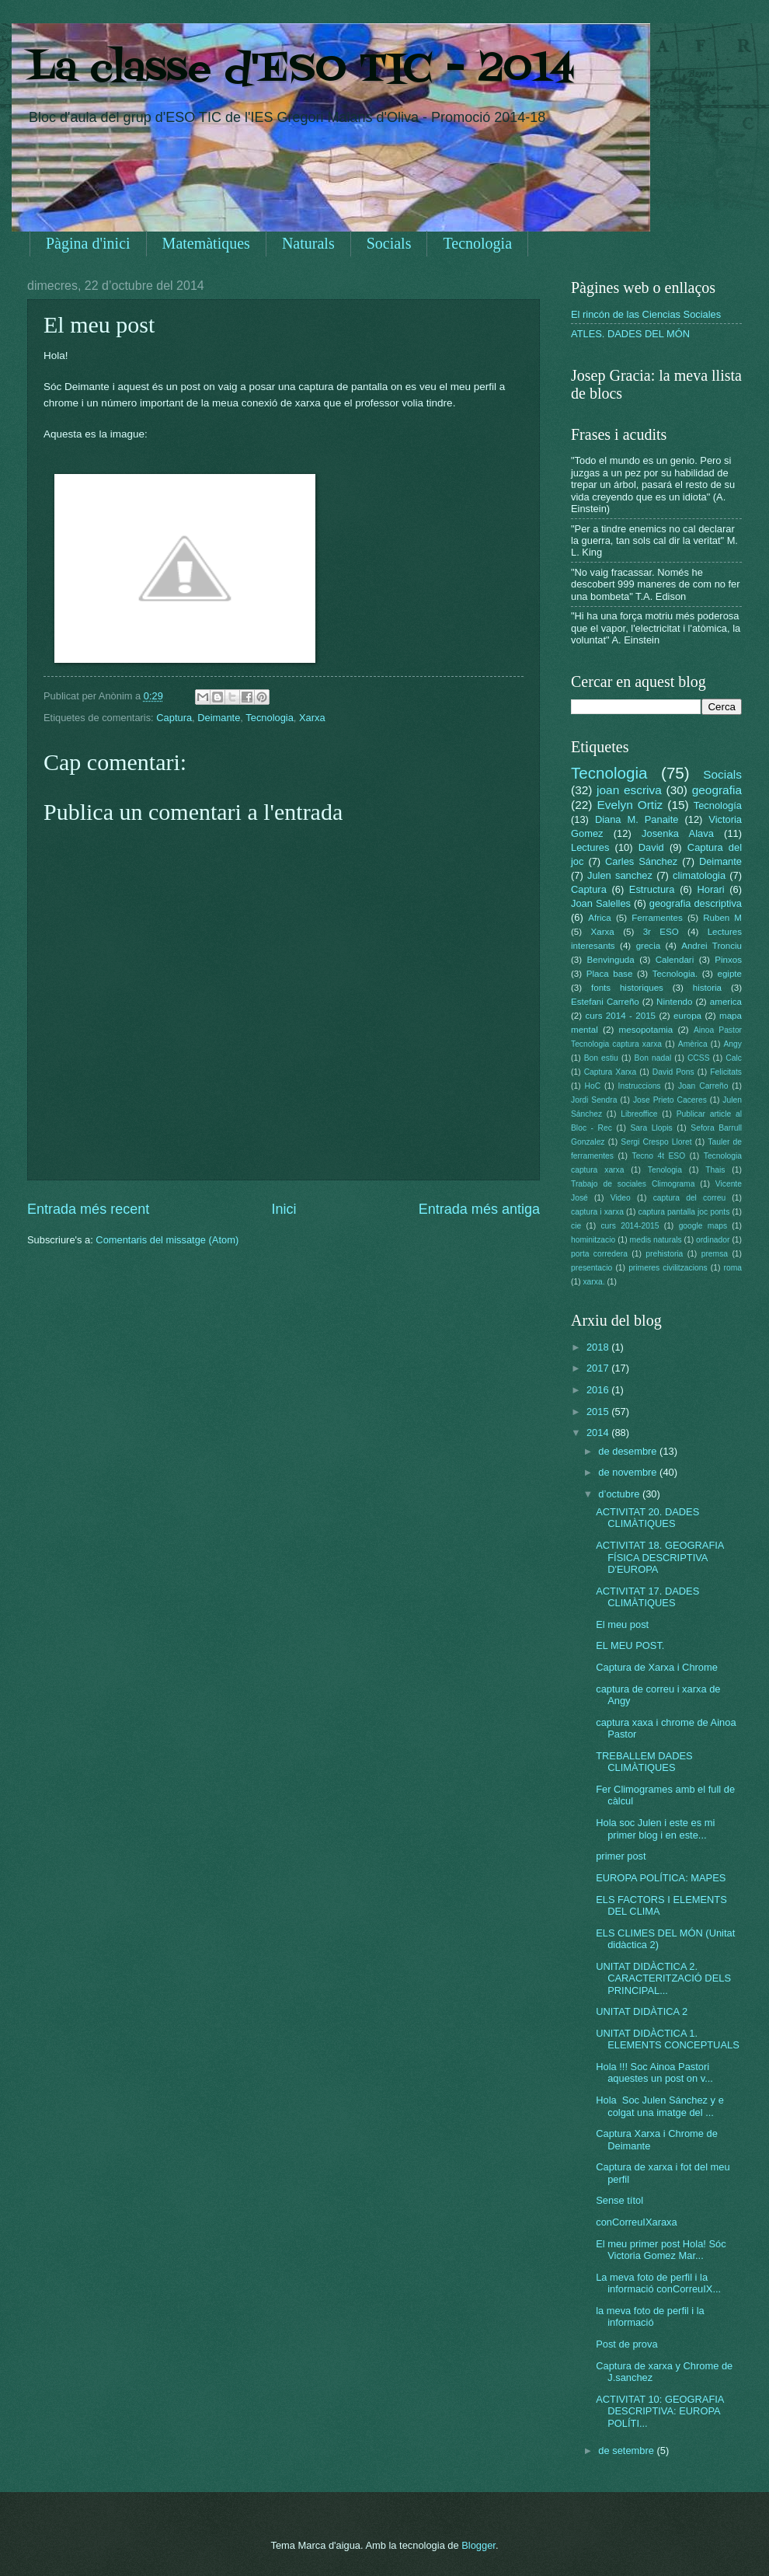  What do you see at coordinates (699, 875) in the screenshot?
I see `climatologia` at bounding box center [699, 875].